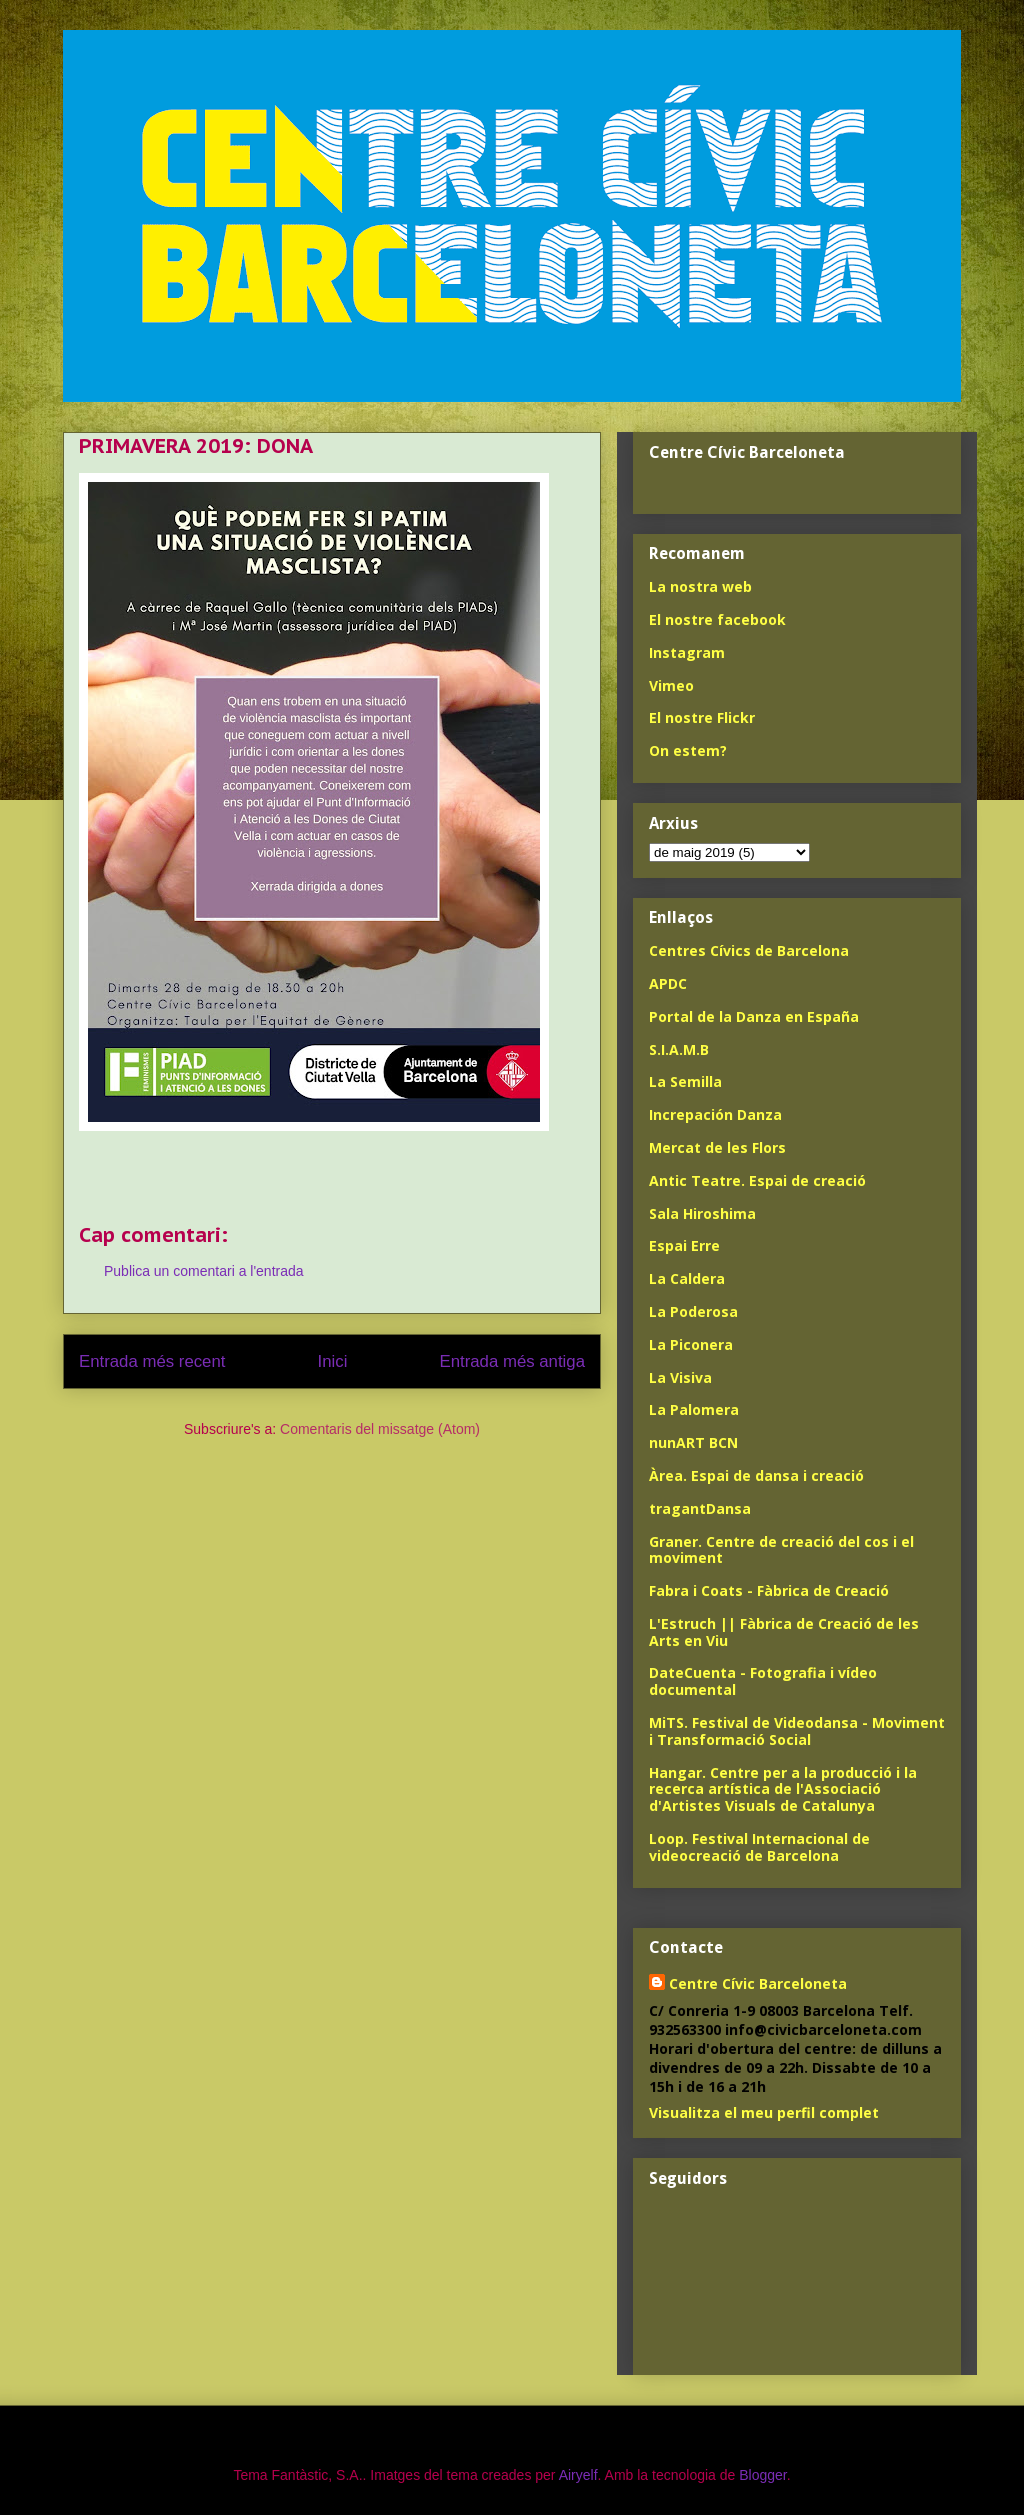 The height and width of the screenshot is (2515, 1024). I want to click on nunART BCN, so click(693, 1442).